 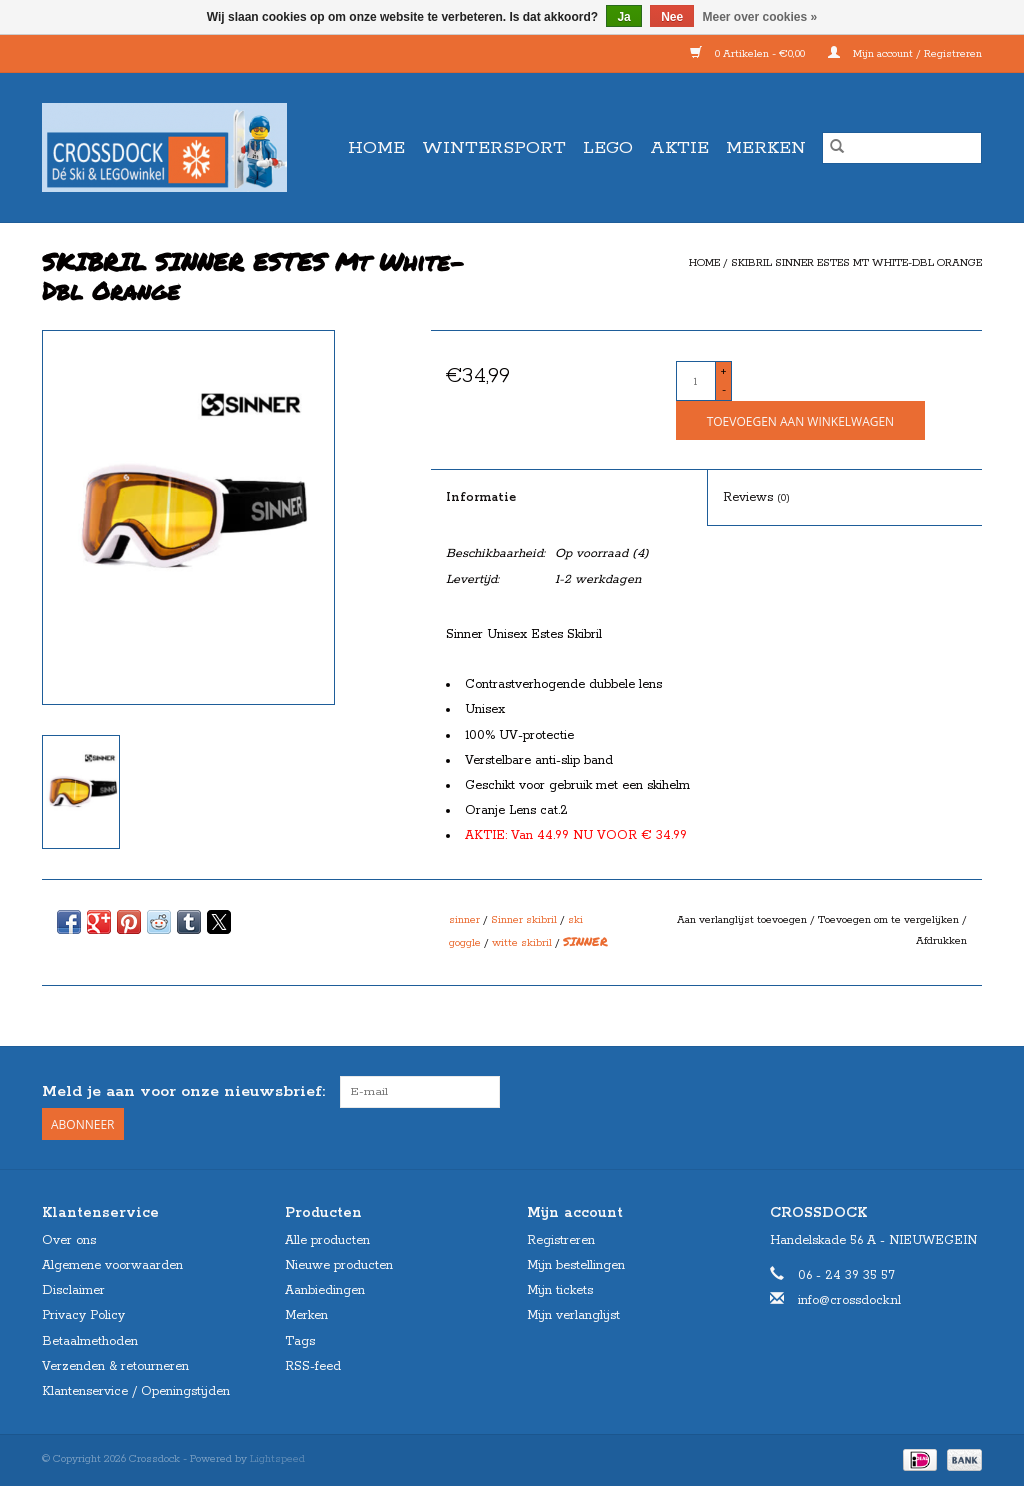 I want to click on [Toevoegen aan winkelwagen], so click(x=800, y=420).